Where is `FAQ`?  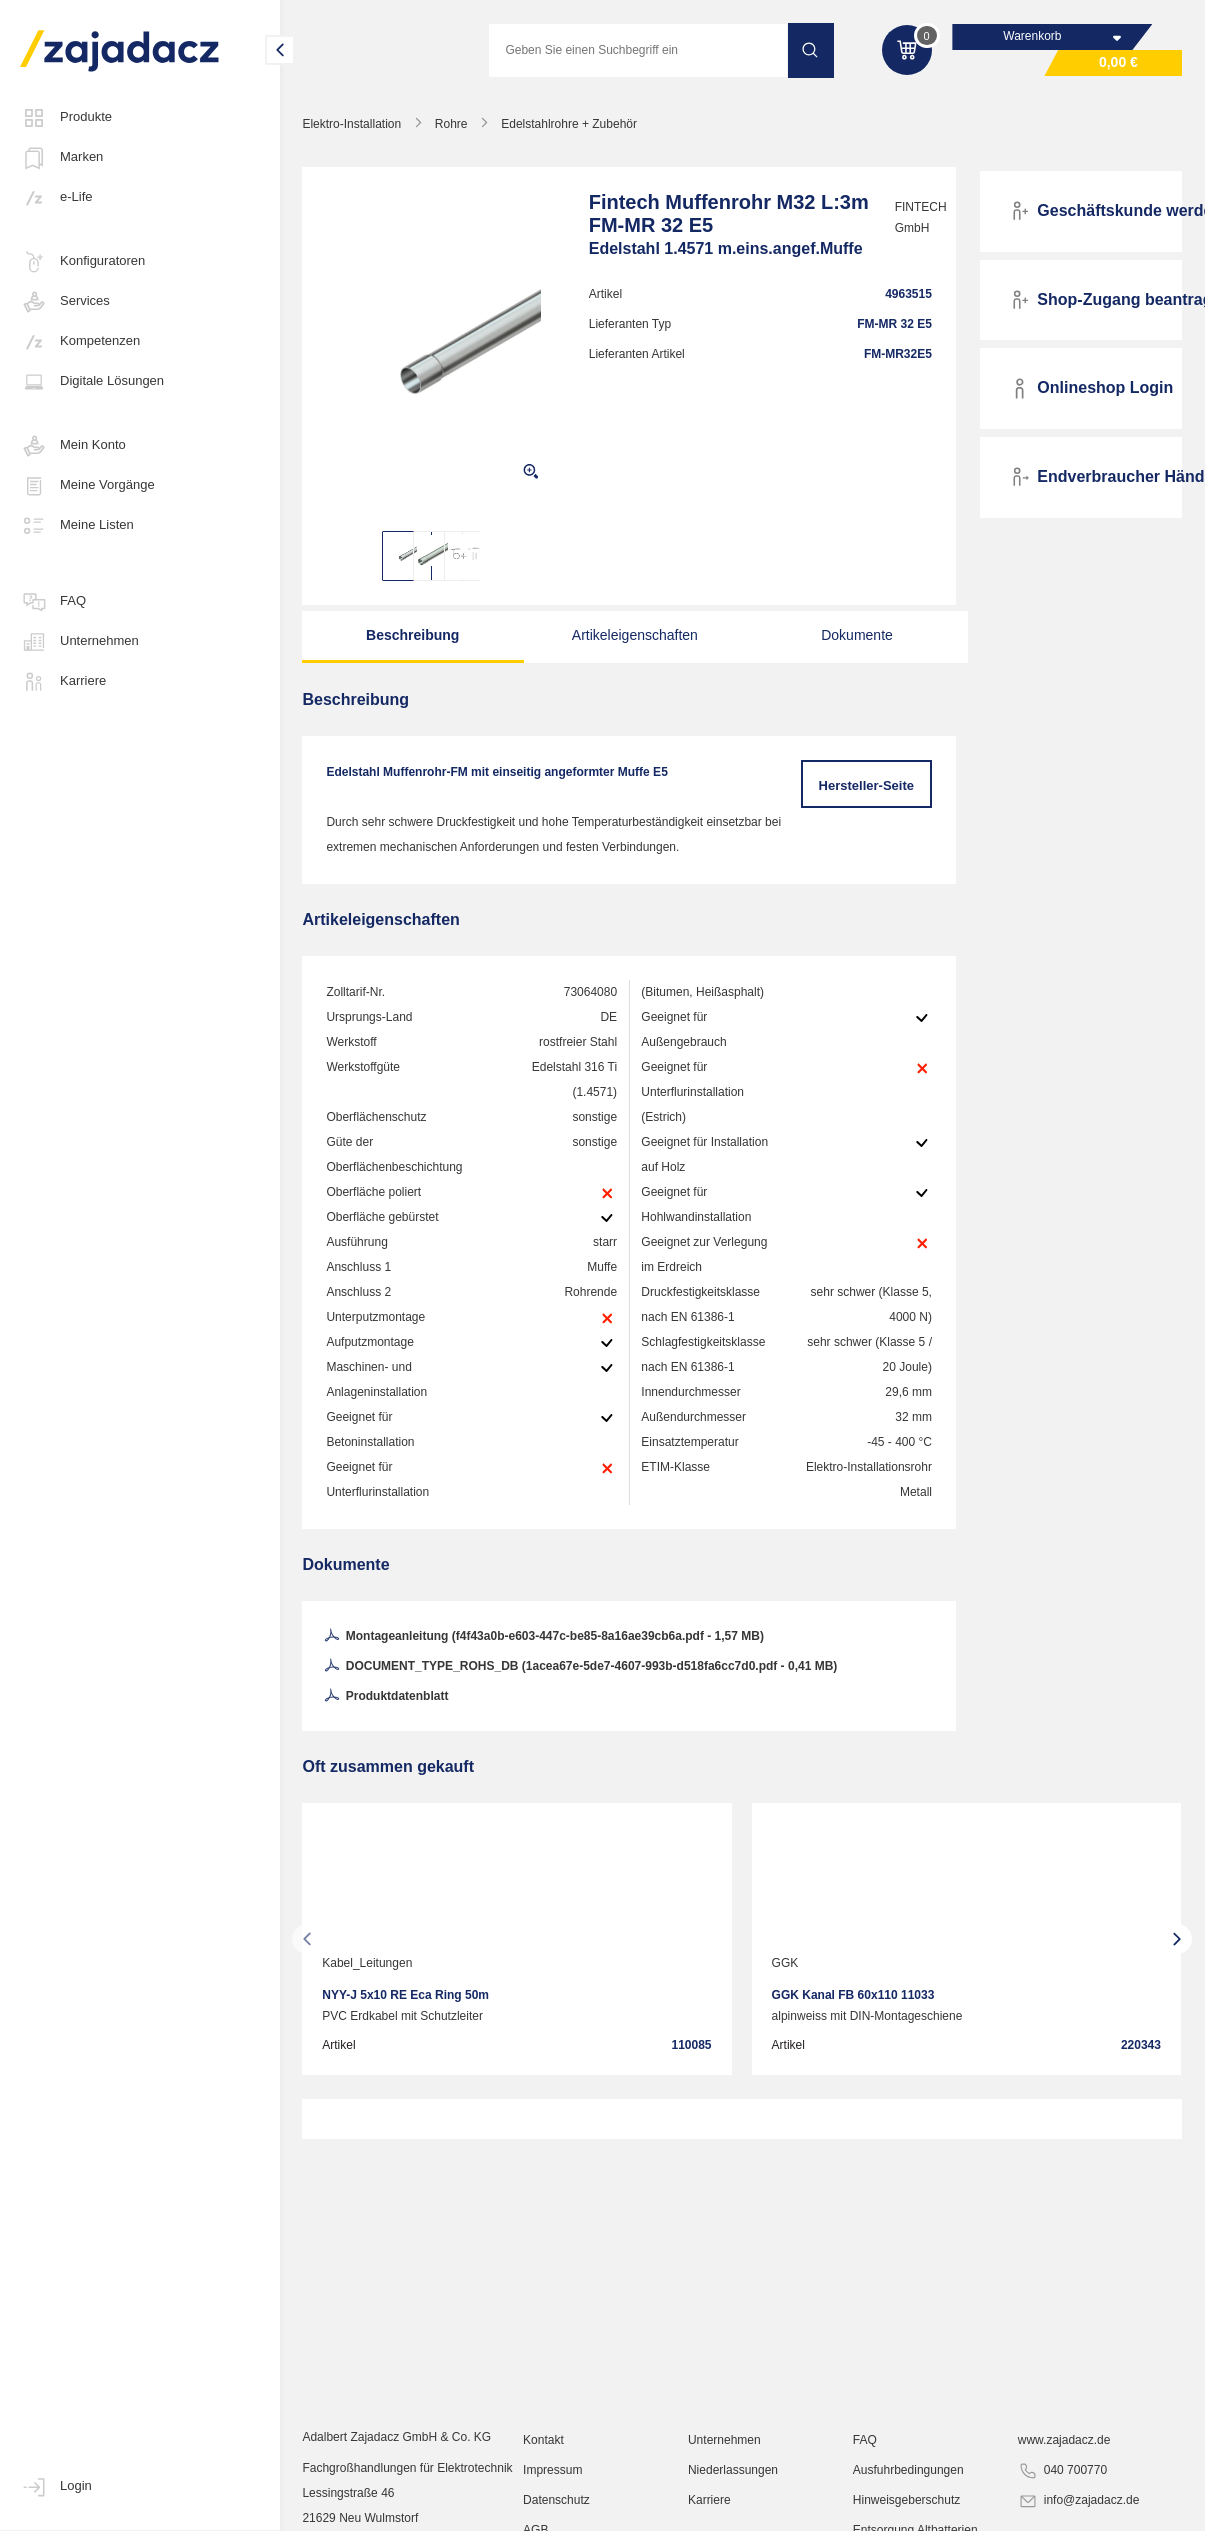 FAQ is located at coordinates (53, 602).